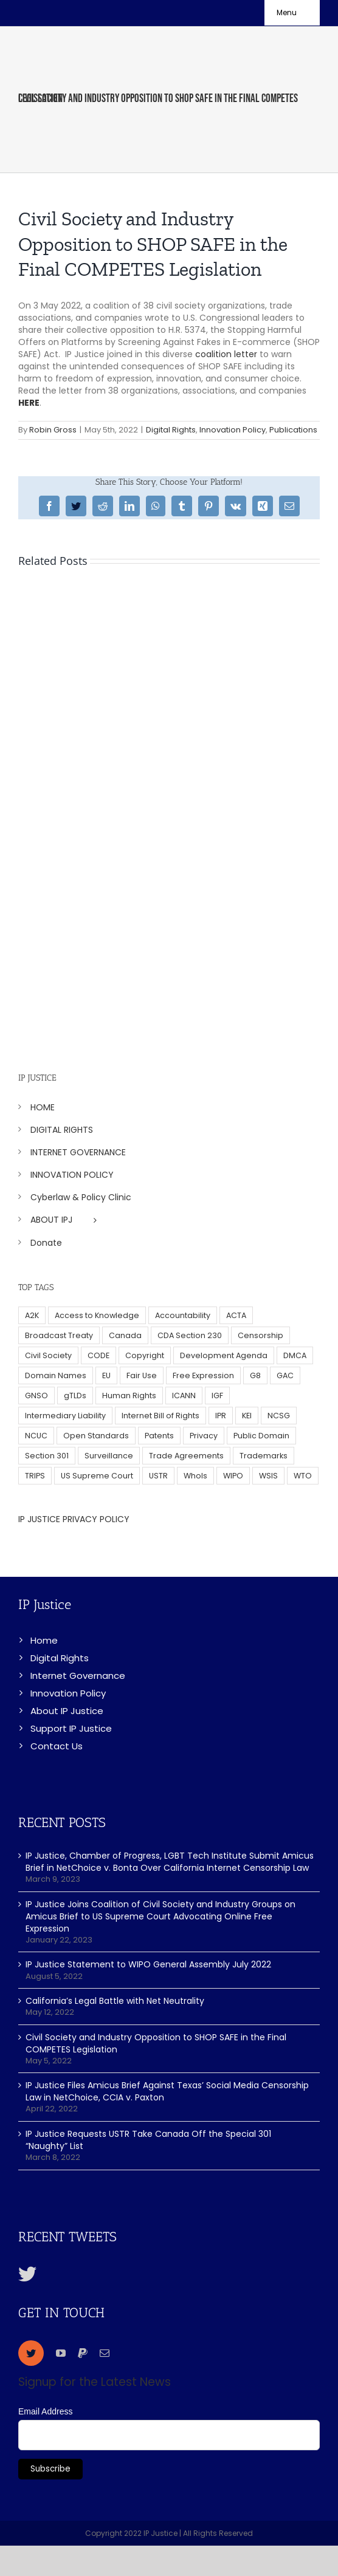  Describe the element at coordinates (264, 1455) in the screenshot. I see `Trademarks [Trademarks (56 items)]` at that location.